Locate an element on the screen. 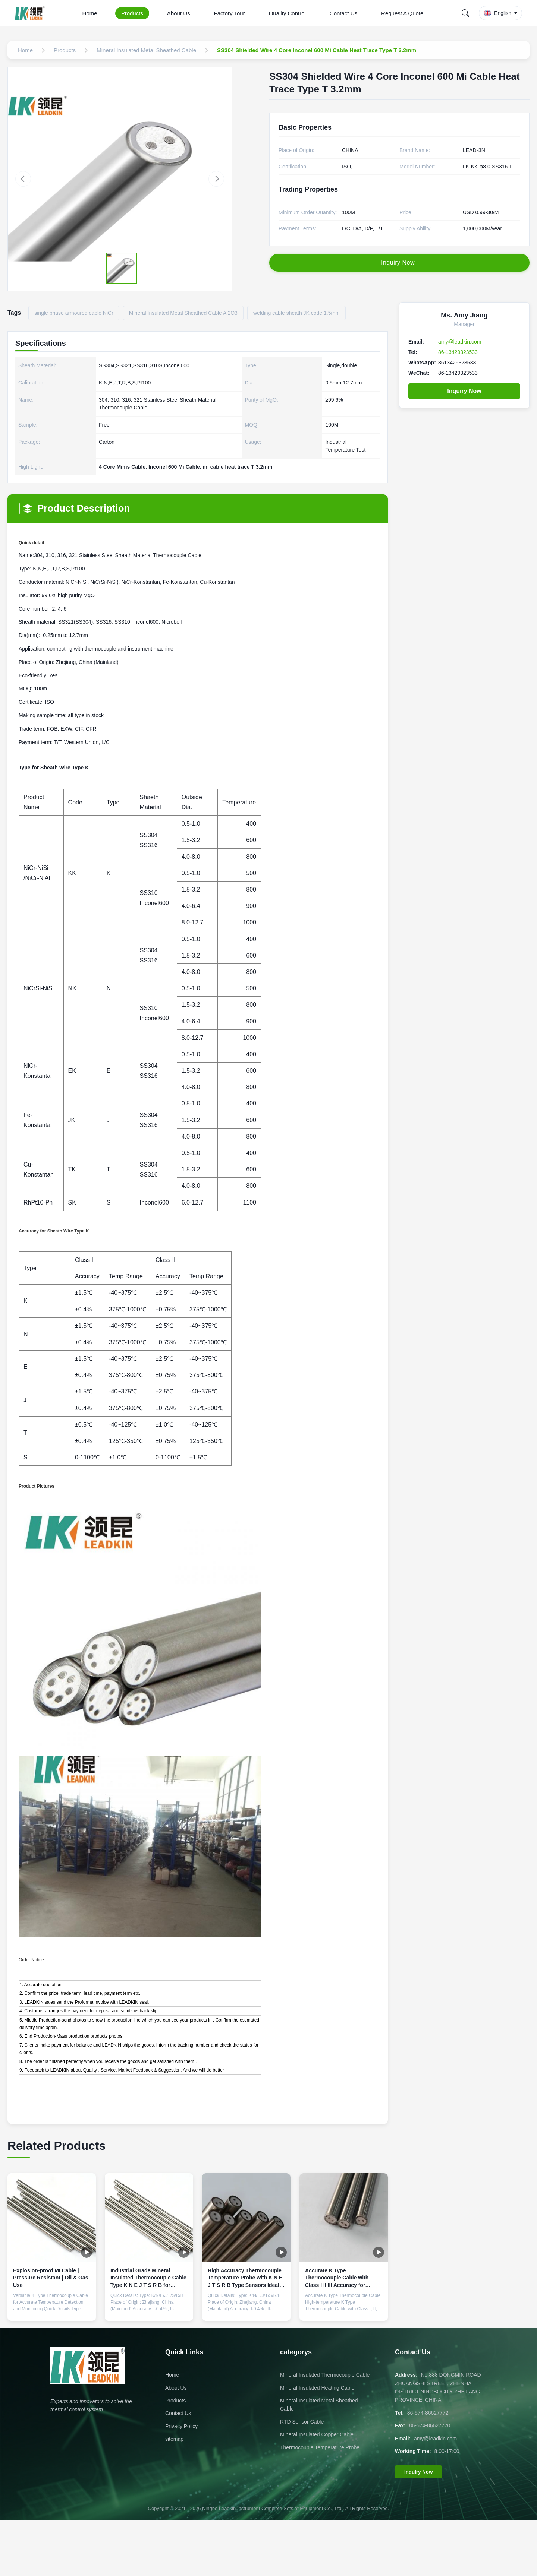 This screenshot has width=537, height=2576. Home is located at coordinates (89, 13).